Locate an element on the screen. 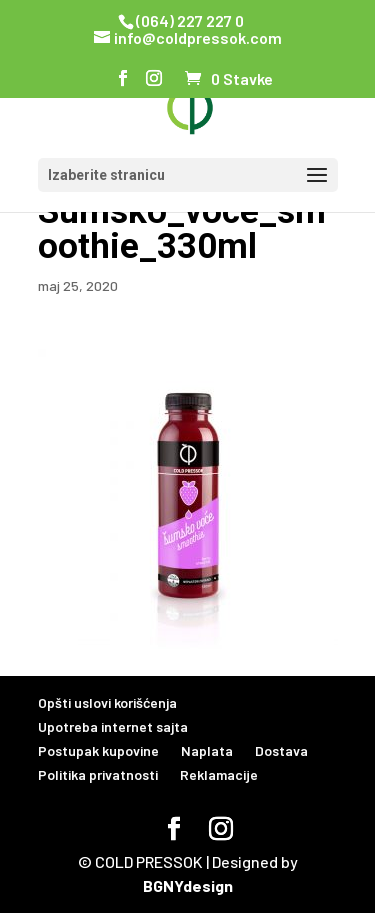 The width and height of the screenshot is (375, 913). Dostava is located at coordinates (281, 750).